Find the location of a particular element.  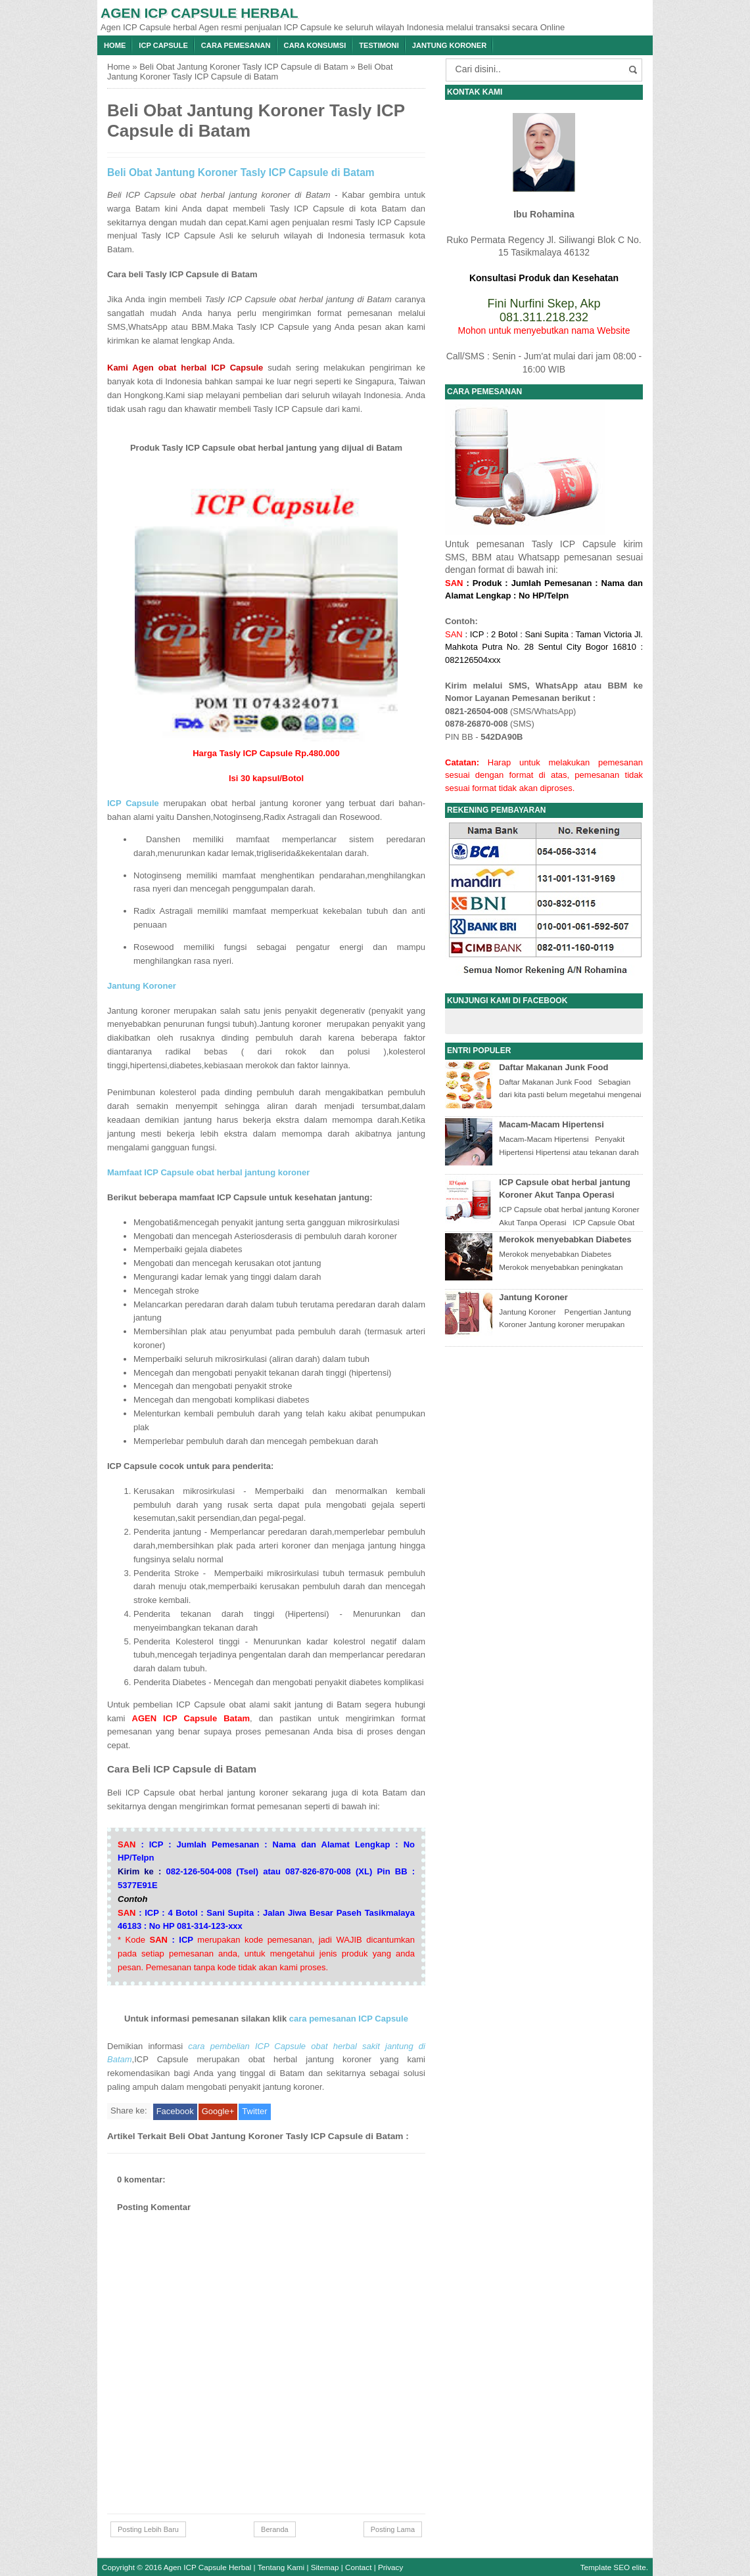

Privacy is located at coordinates (390, 2567).